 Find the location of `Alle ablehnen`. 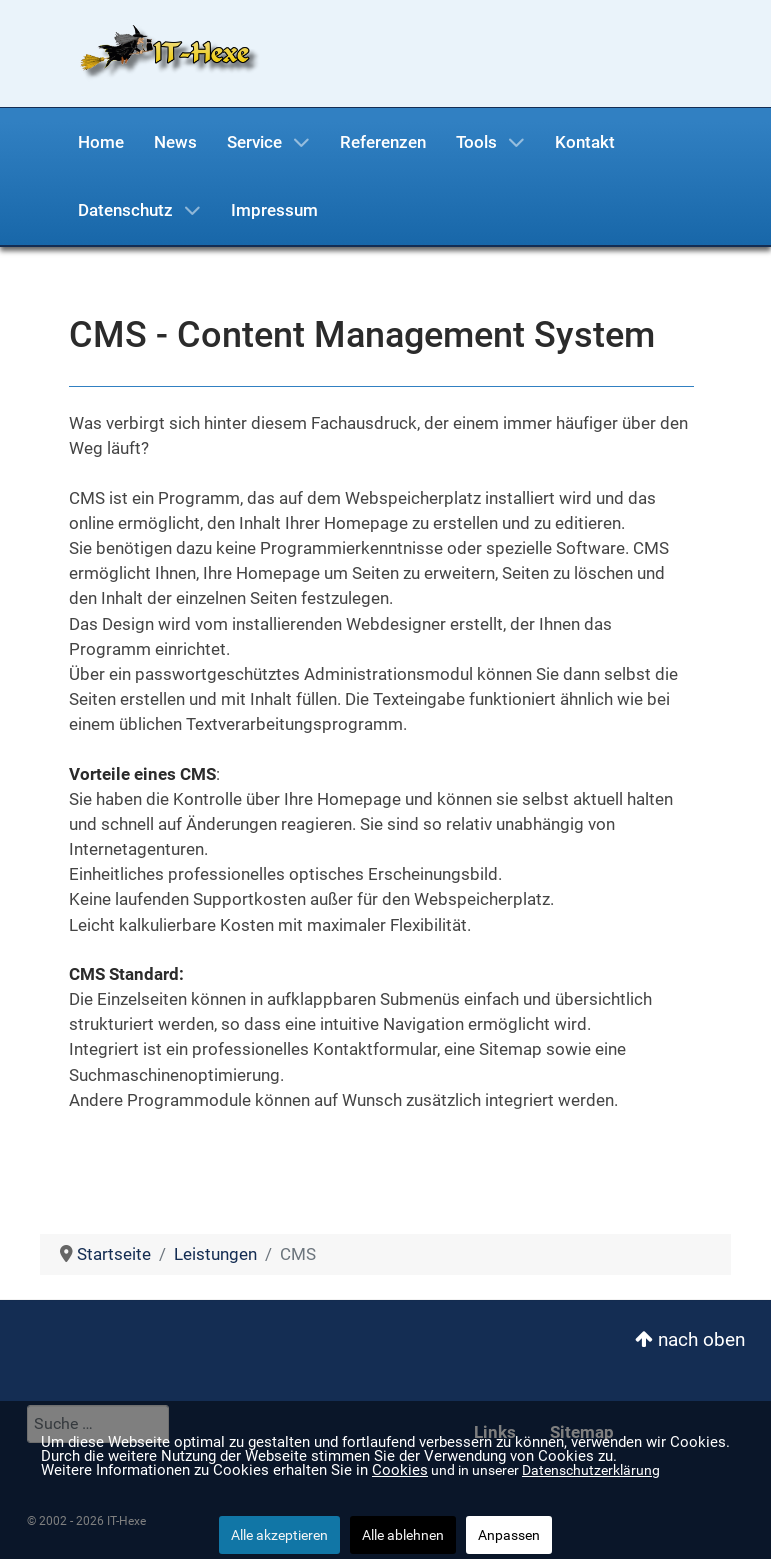

Alle ablehnen is located at coordinates (403, 1535).